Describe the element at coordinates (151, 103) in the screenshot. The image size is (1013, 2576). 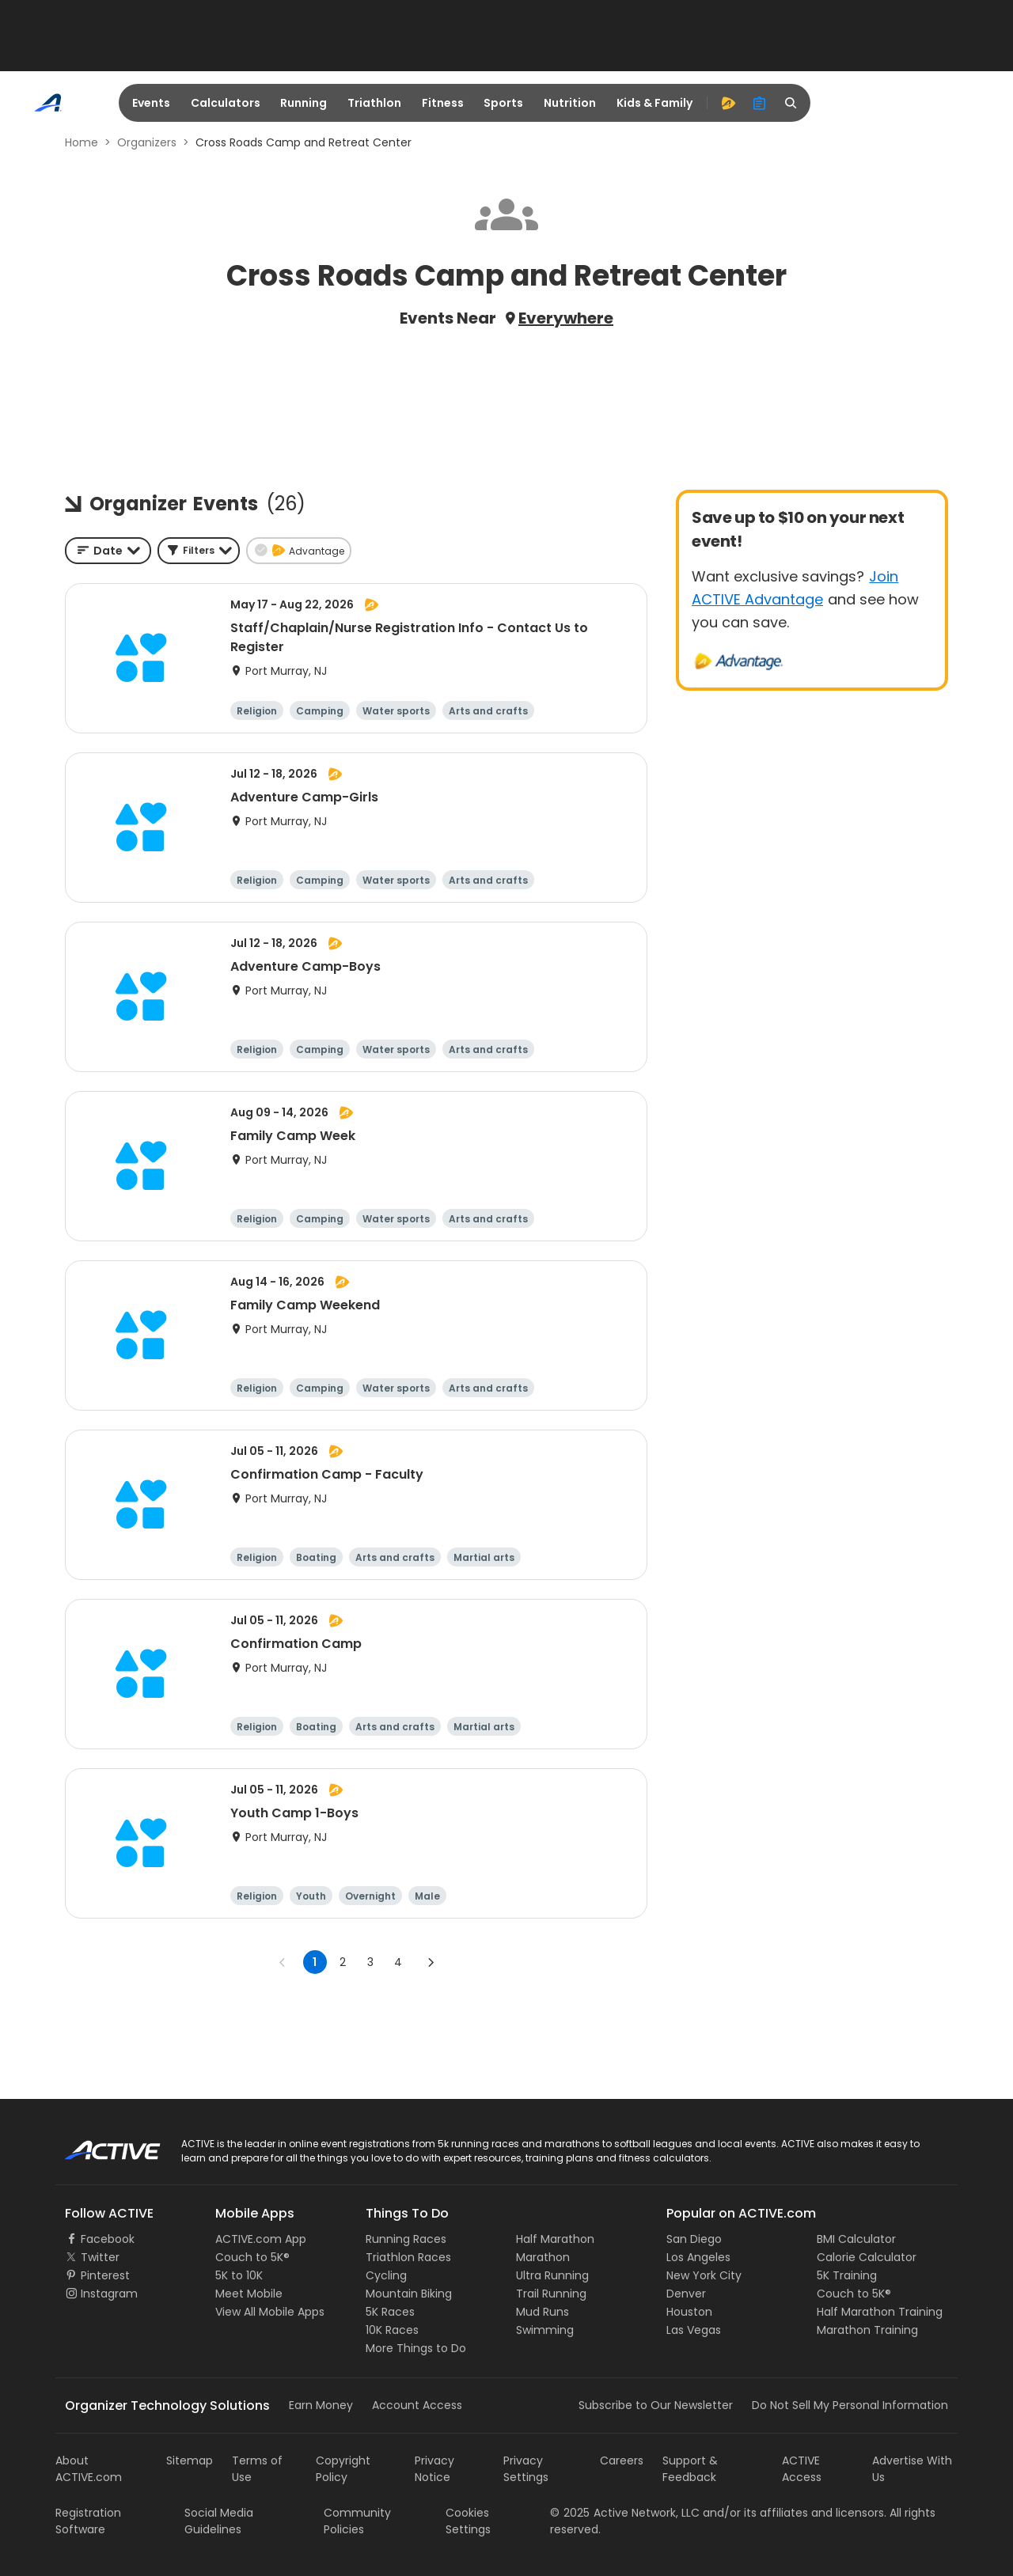
I see `Events` at that location.